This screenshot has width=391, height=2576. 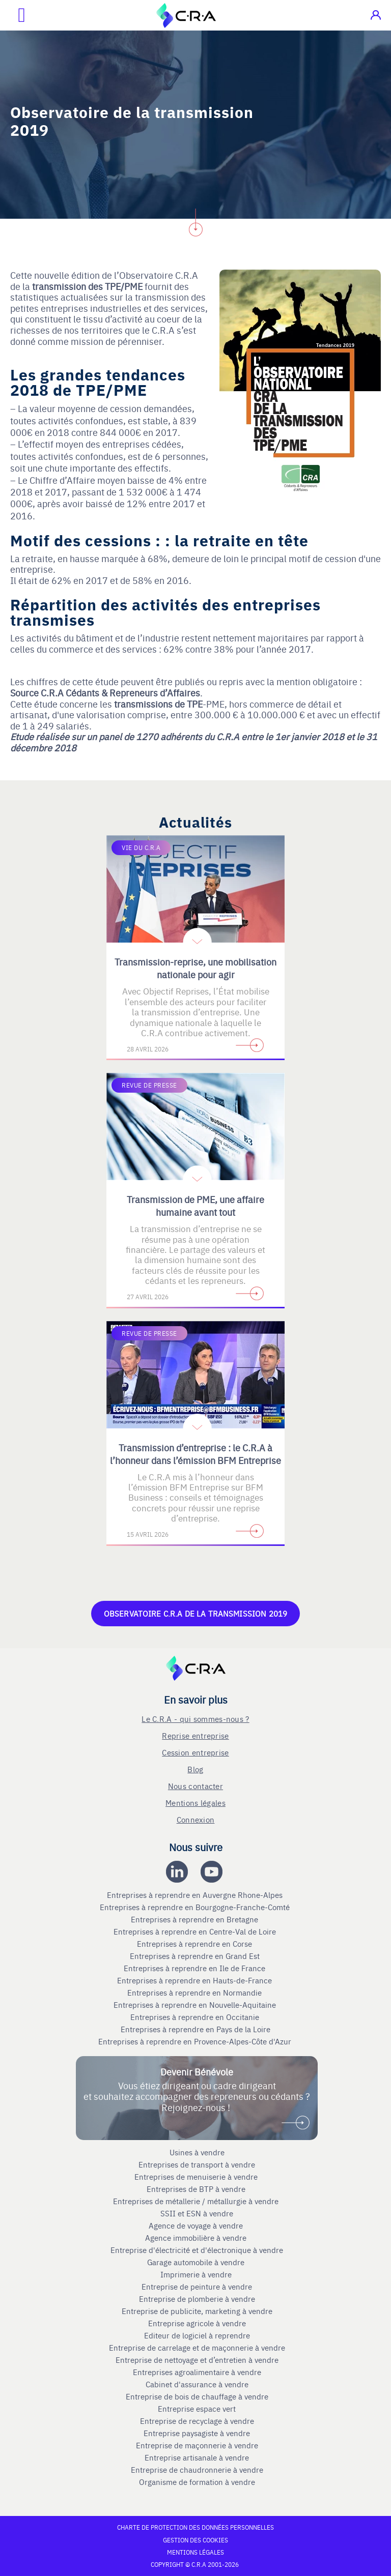 I want to click on Entreprise artisanale à vendre, so click(x=197, y=2457).